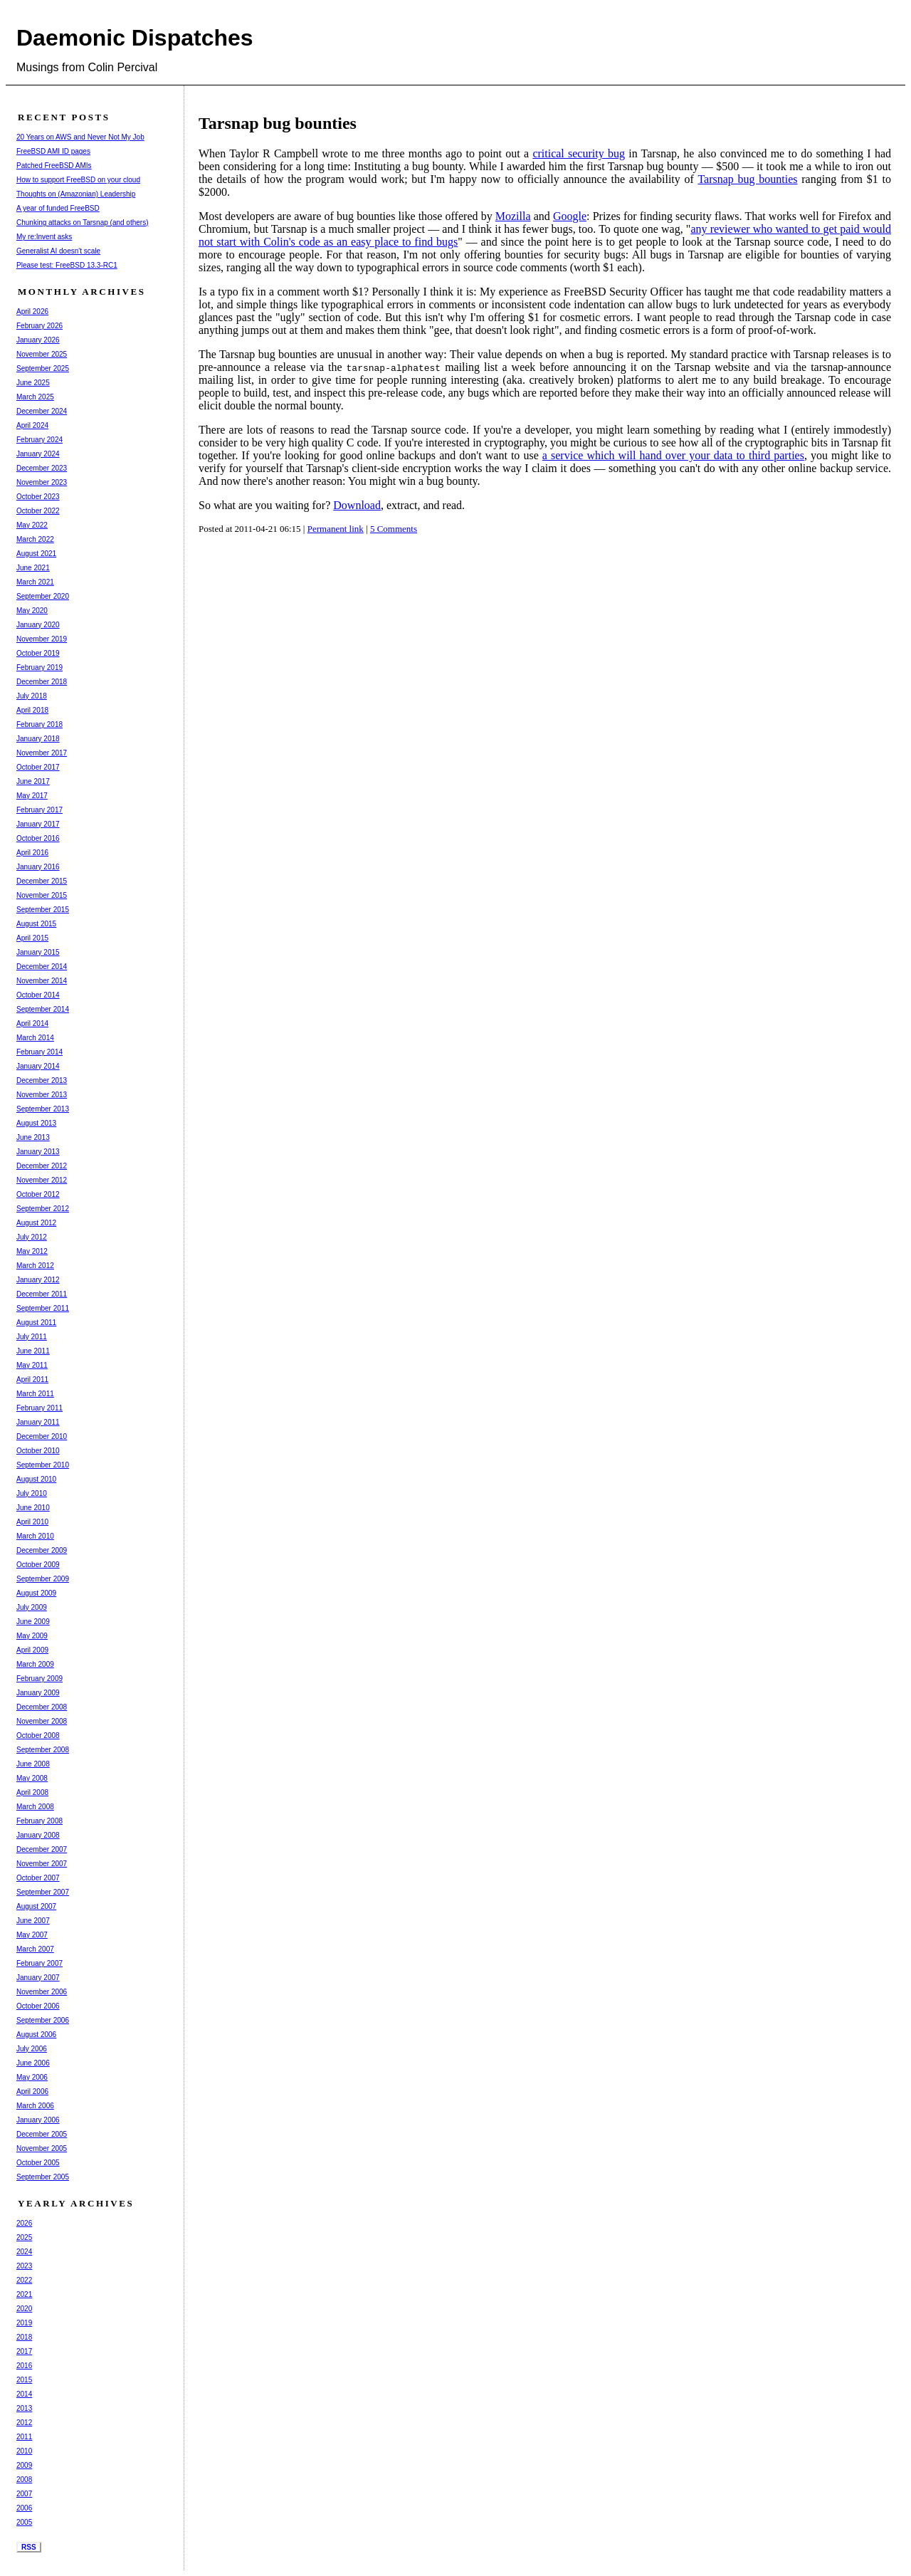  What do you see at coordinates (39, 1678) in the screenshot?
I see `February 2009` at bounding box center [39, 1678].